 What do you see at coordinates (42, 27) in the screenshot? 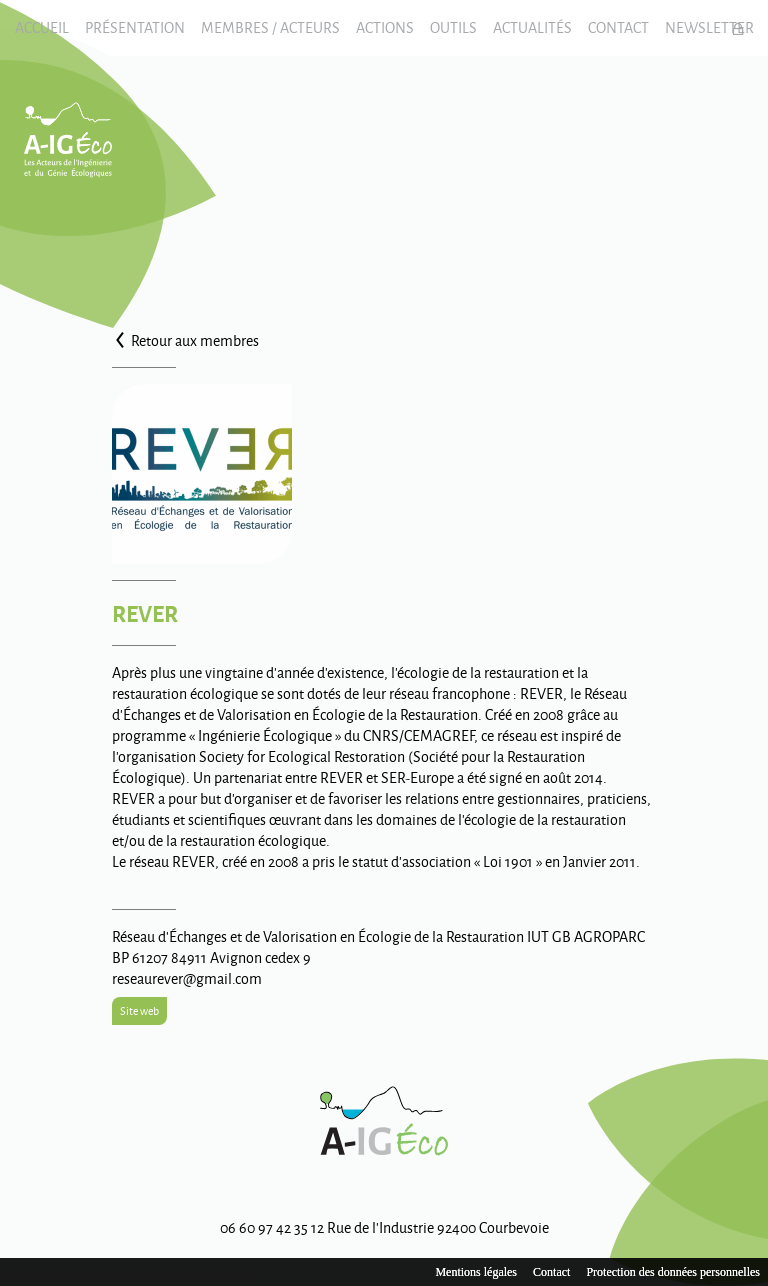
I see `Accueil` at bounding box center [42, 27].